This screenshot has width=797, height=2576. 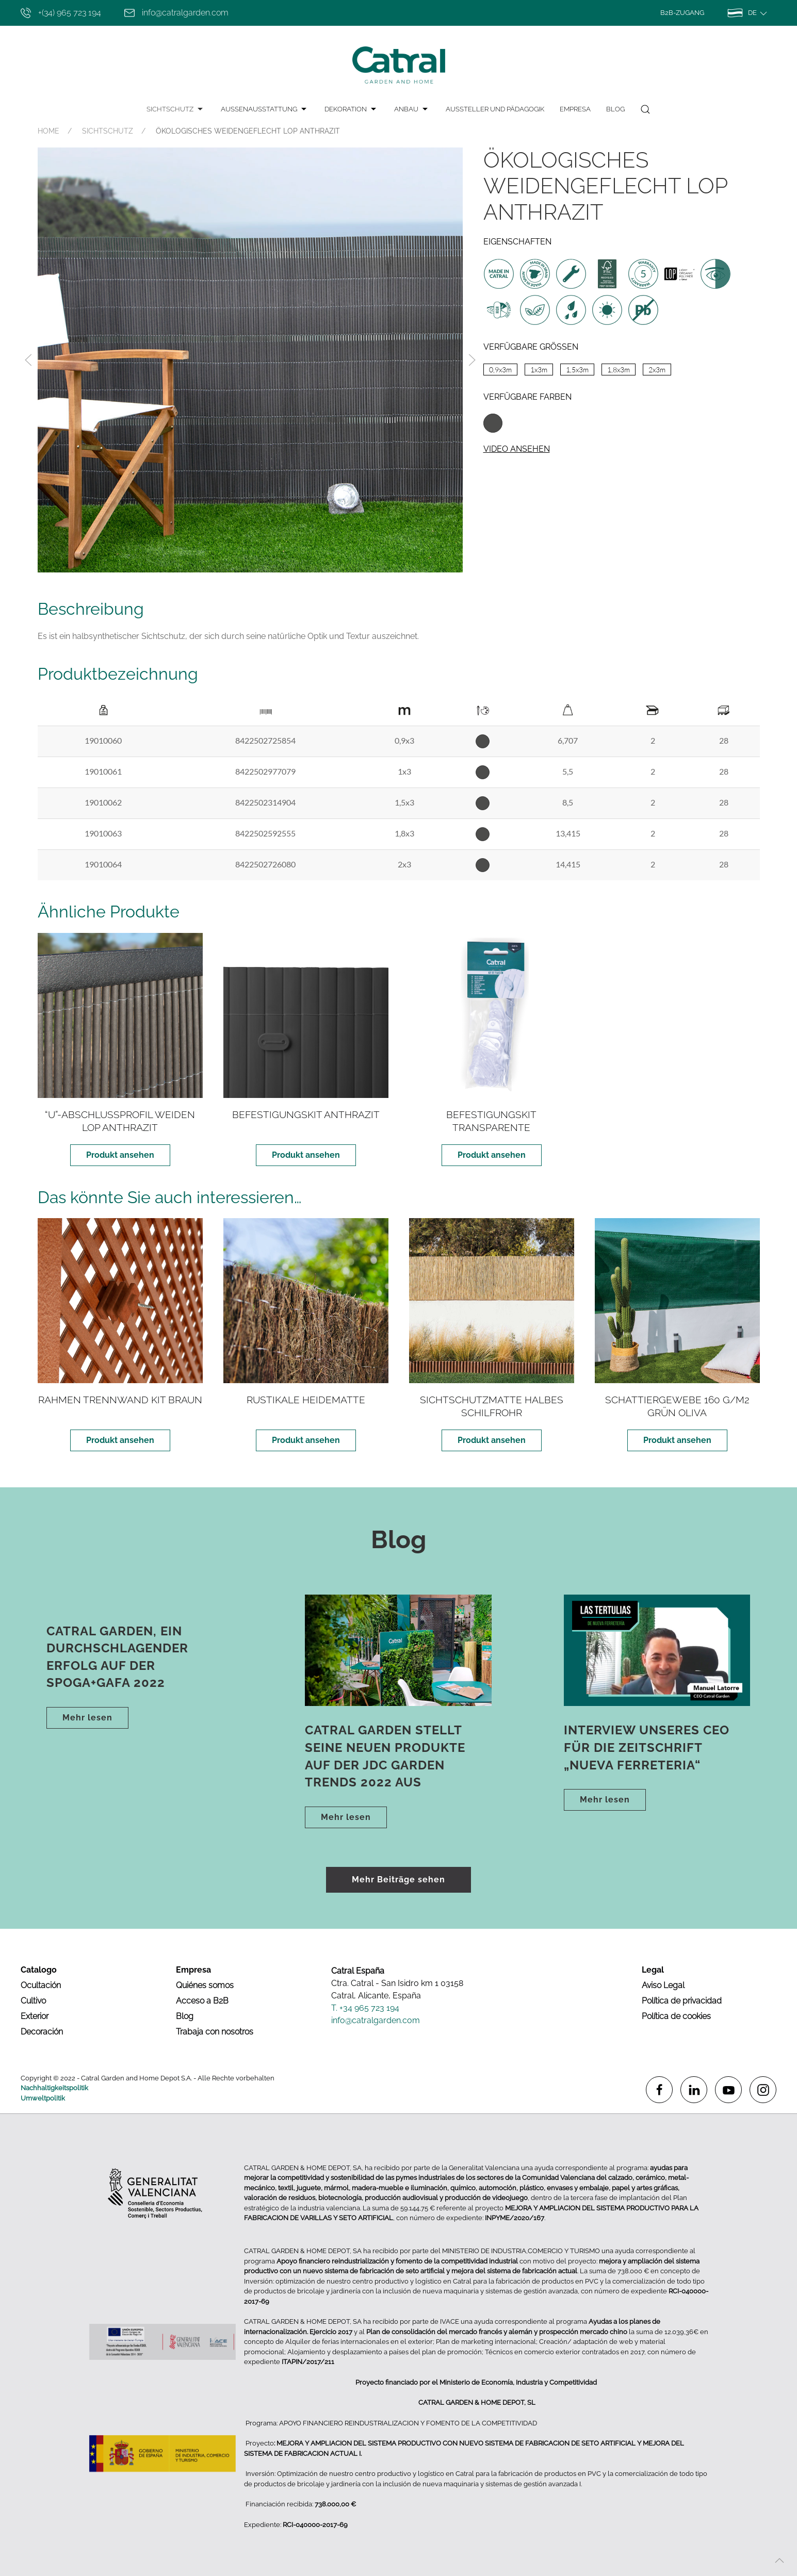 What do you see at coordinates (575, 109) in the screenshot?
I see `Empresa` at bounding box center [575, 109].